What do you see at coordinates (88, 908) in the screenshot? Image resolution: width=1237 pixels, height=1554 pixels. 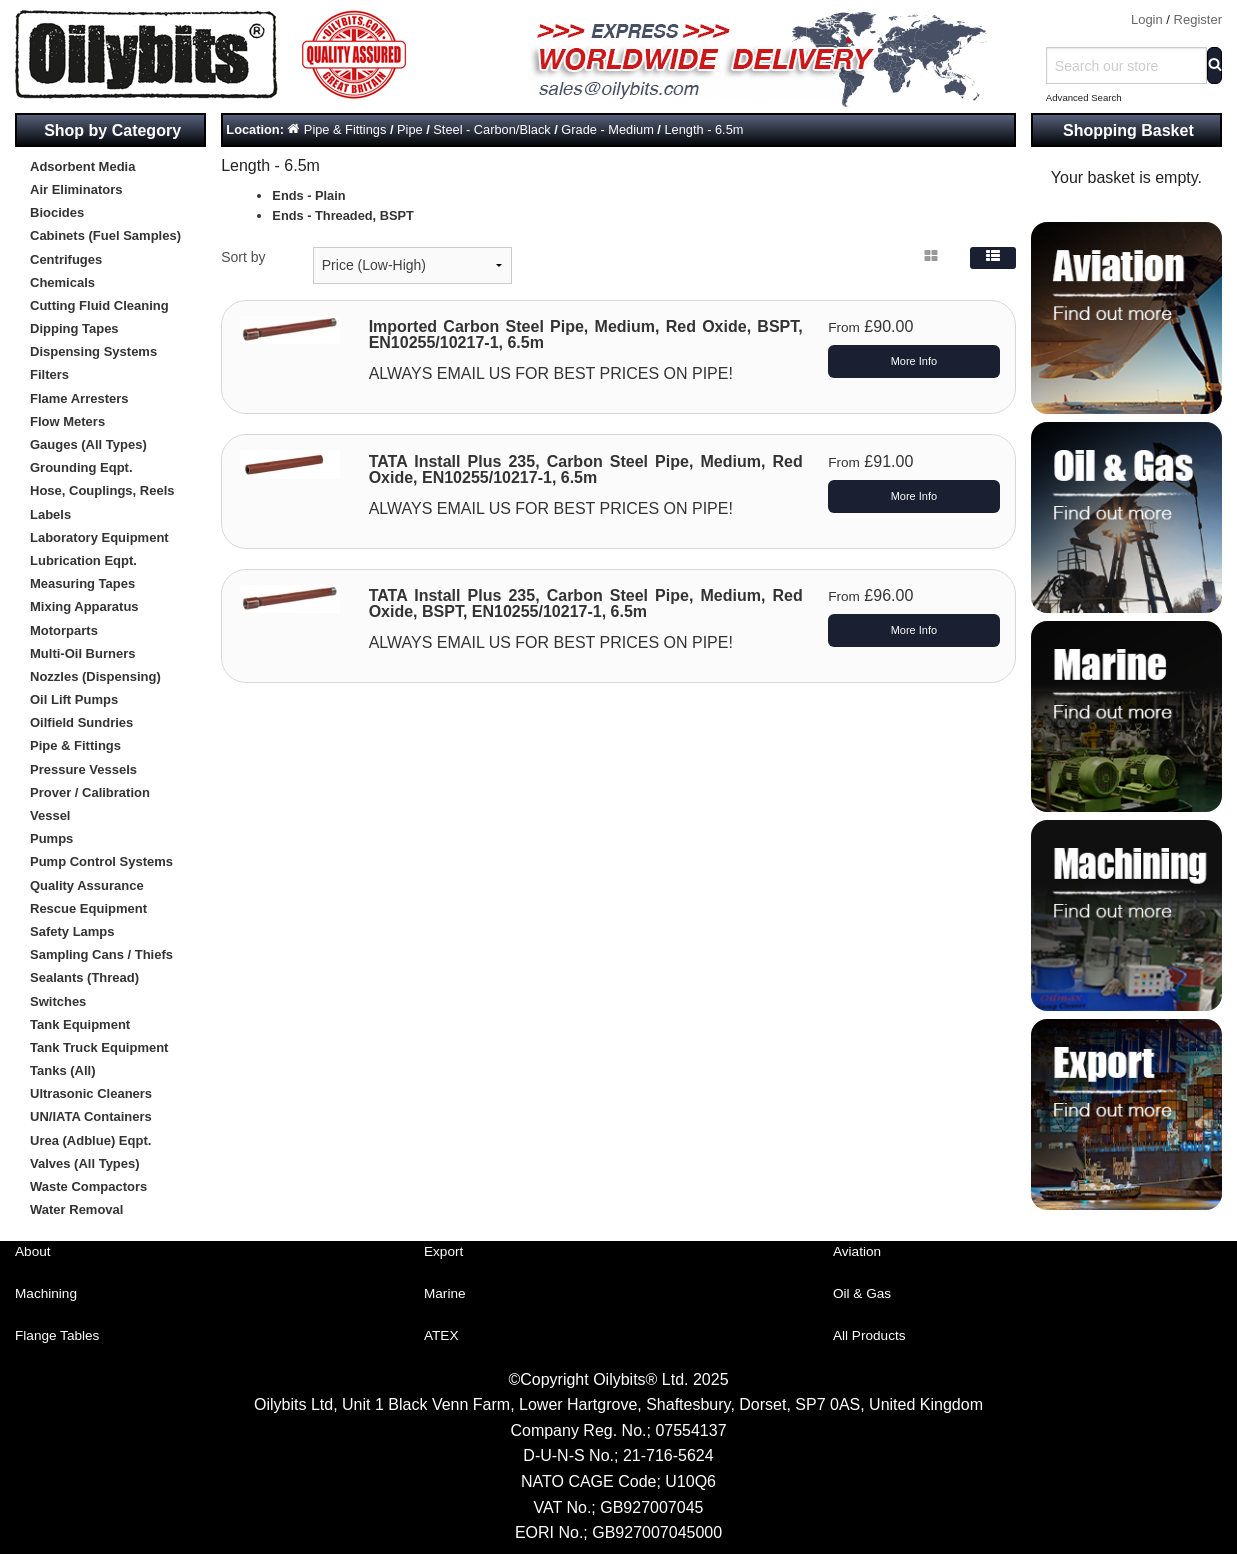 I see `Rescue Equipment` at bounding box center [88, 908].